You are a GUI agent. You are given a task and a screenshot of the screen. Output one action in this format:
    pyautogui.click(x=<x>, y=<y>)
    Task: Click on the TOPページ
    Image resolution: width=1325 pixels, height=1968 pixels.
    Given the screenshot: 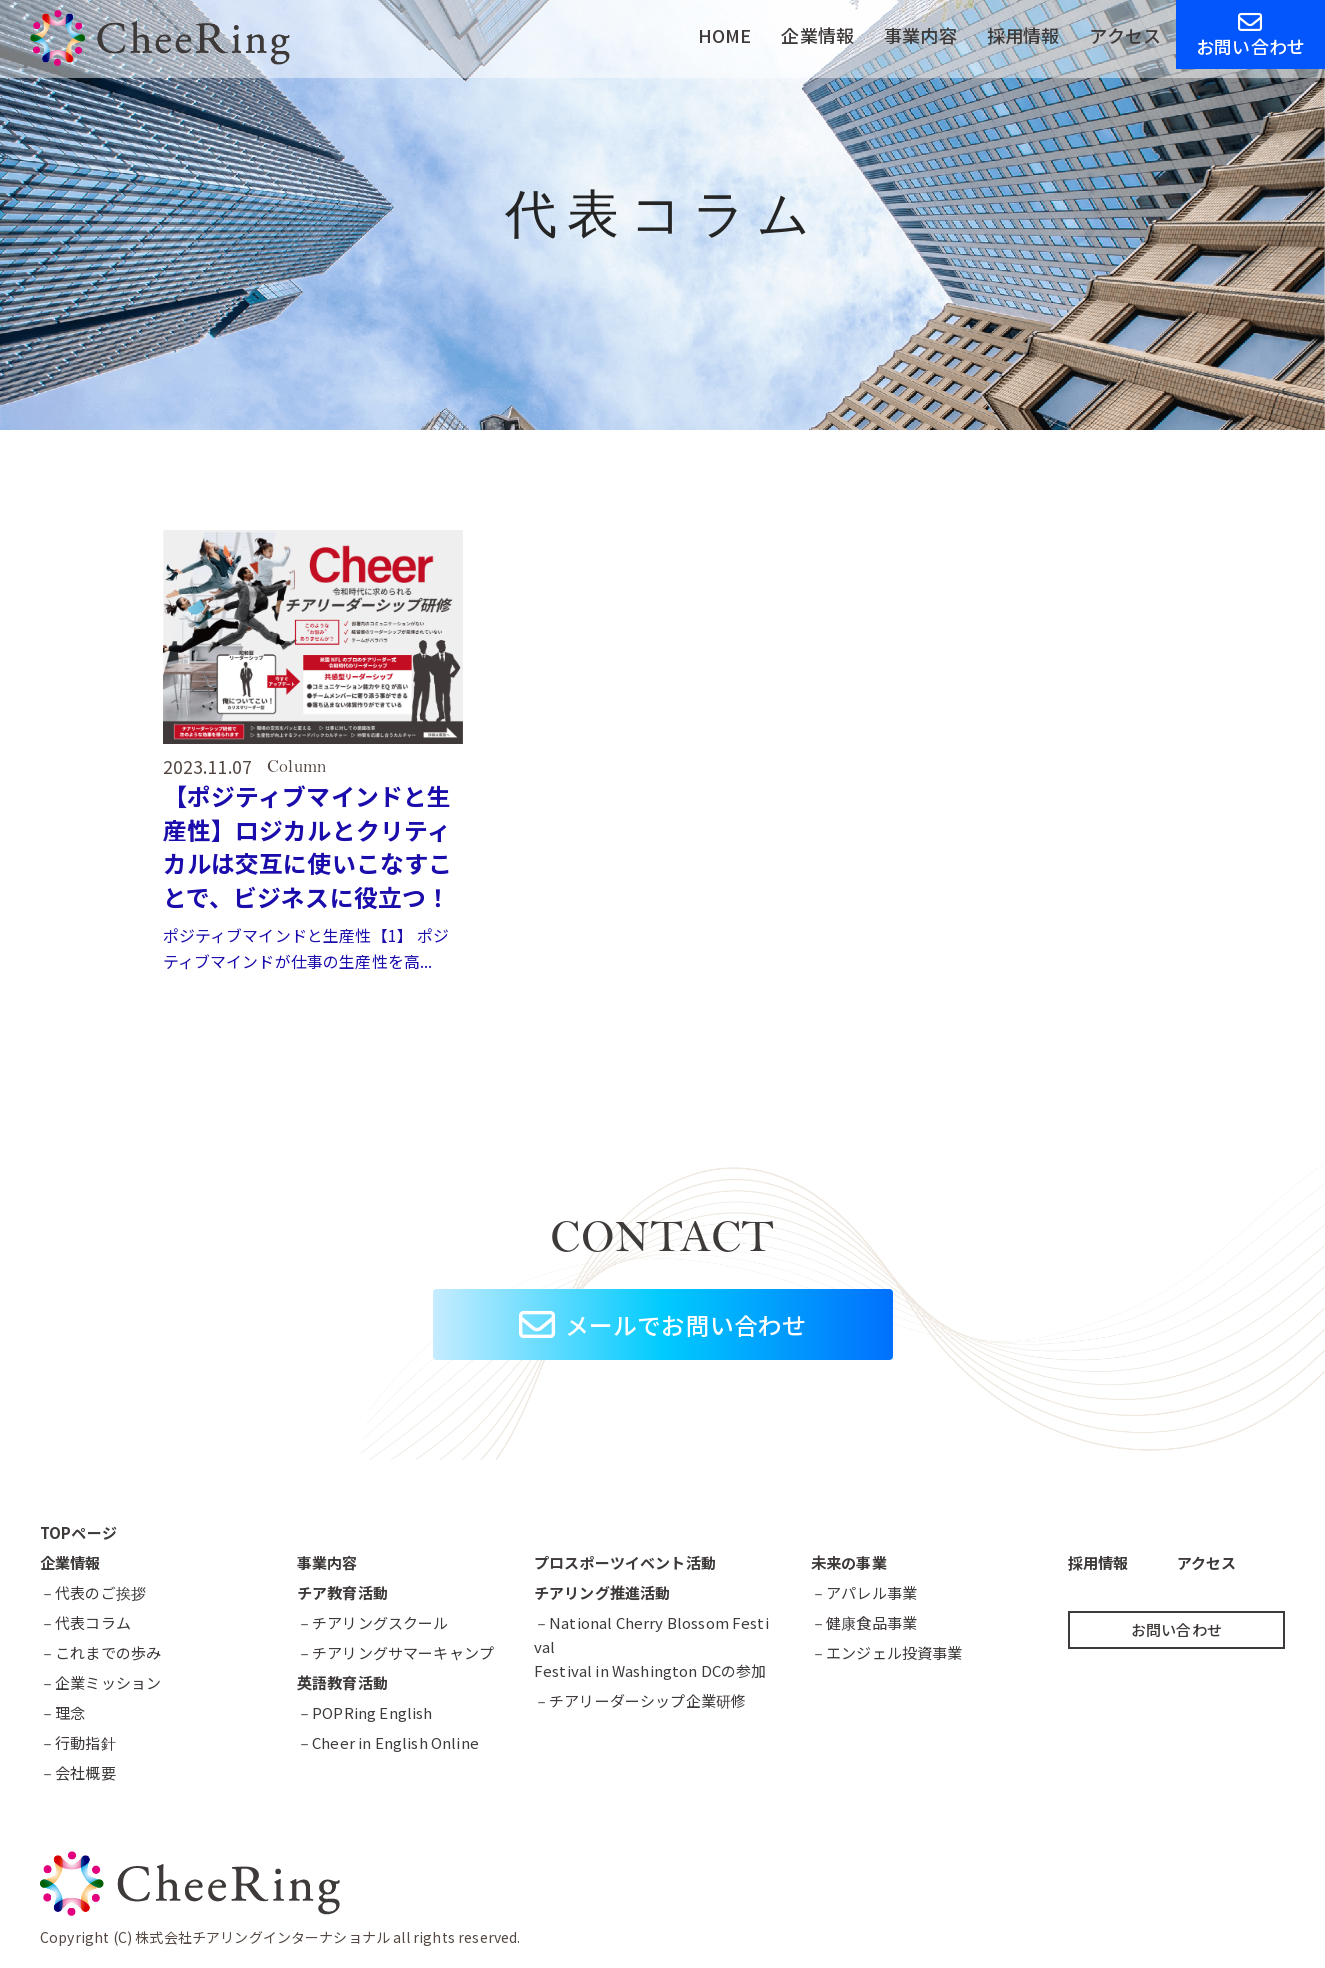 What is the action you would take?
    pyautogui.click(x=78, y=1532)
    